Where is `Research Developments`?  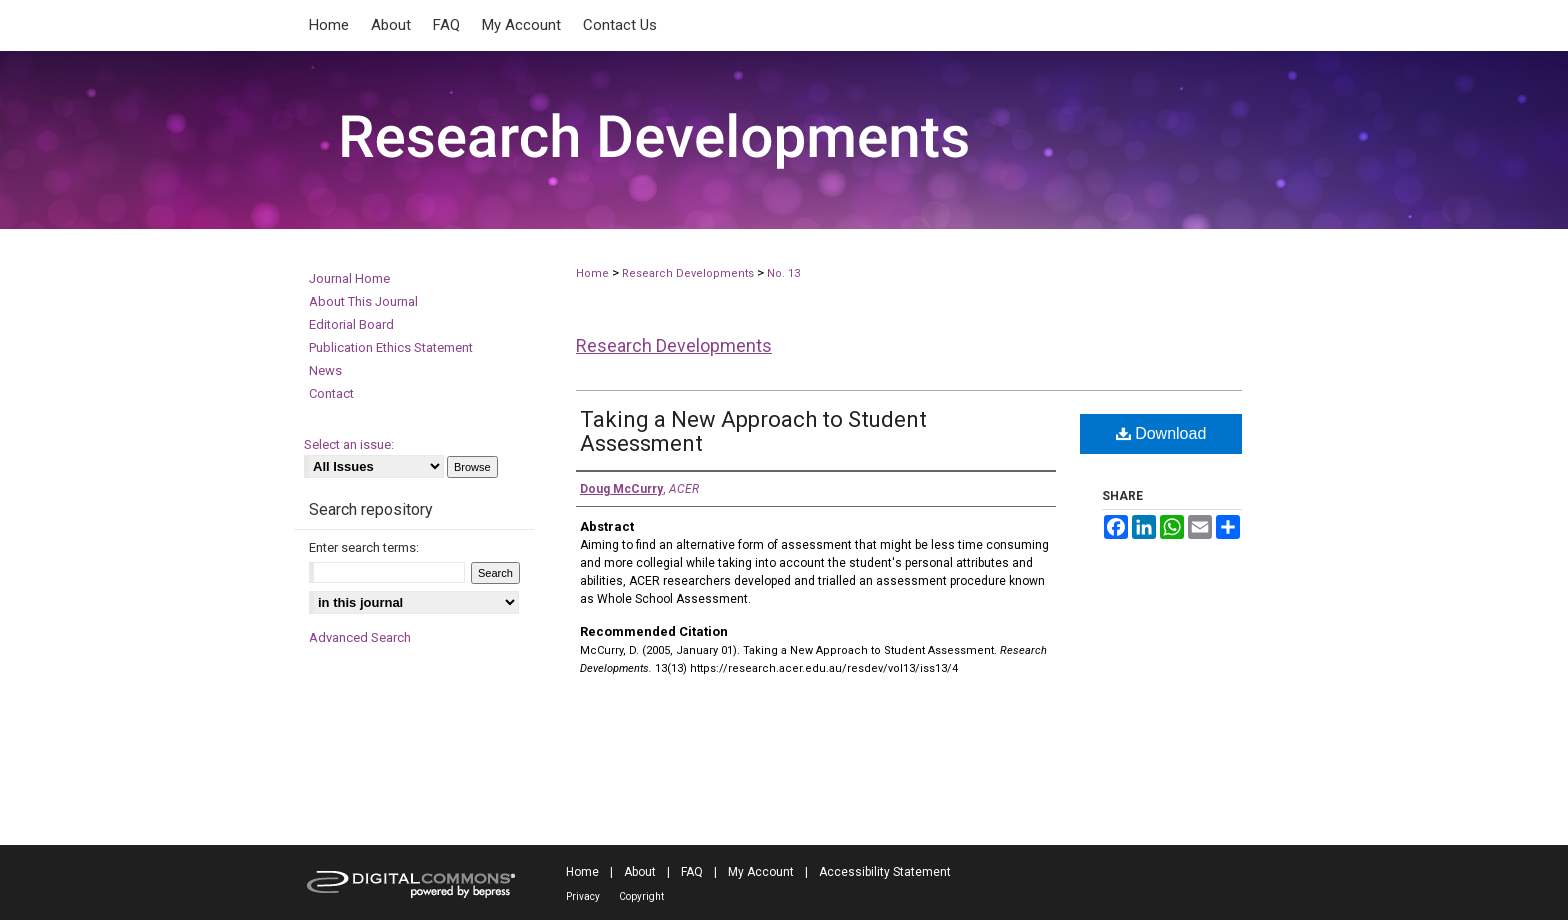 Research Developments is located at coordinates (688, 273).